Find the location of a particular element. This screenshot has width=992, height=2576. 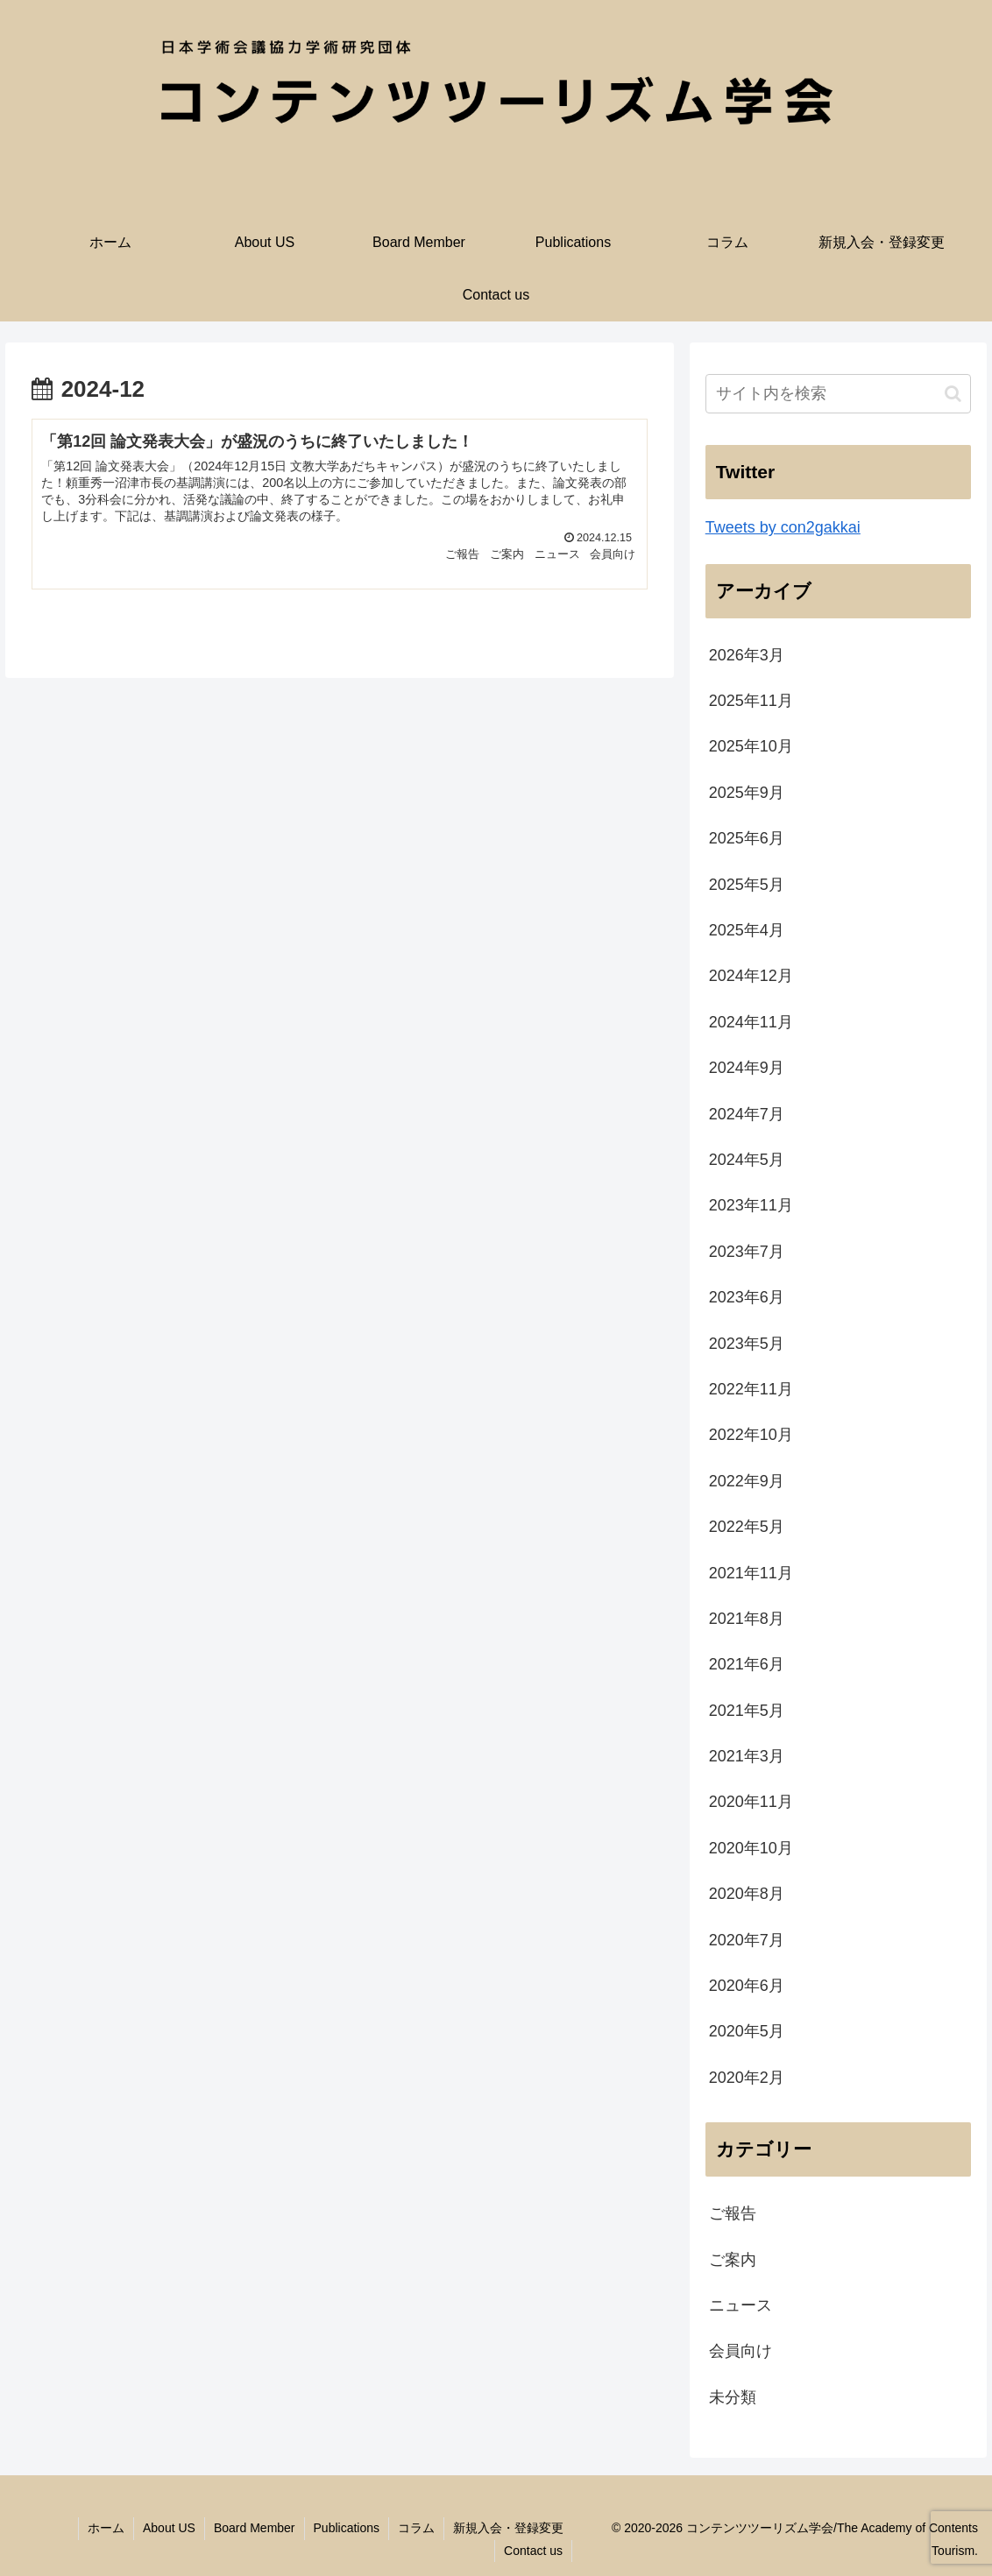

2020年8月 is located at coordinates (746, 1893).